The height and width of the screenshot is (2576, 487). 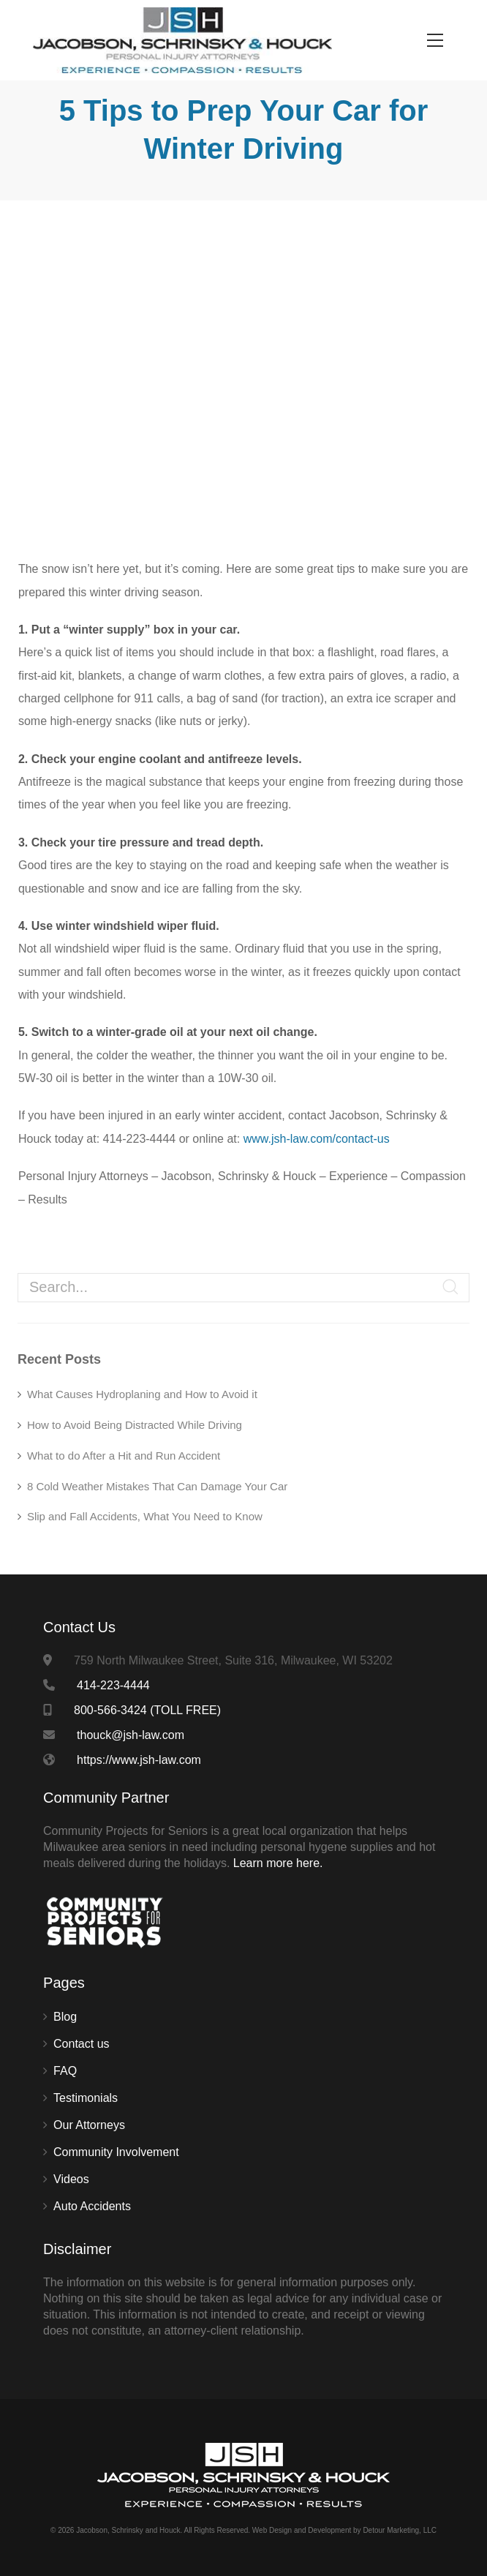 I want to click on Blog, so click(x=65, y=2016).